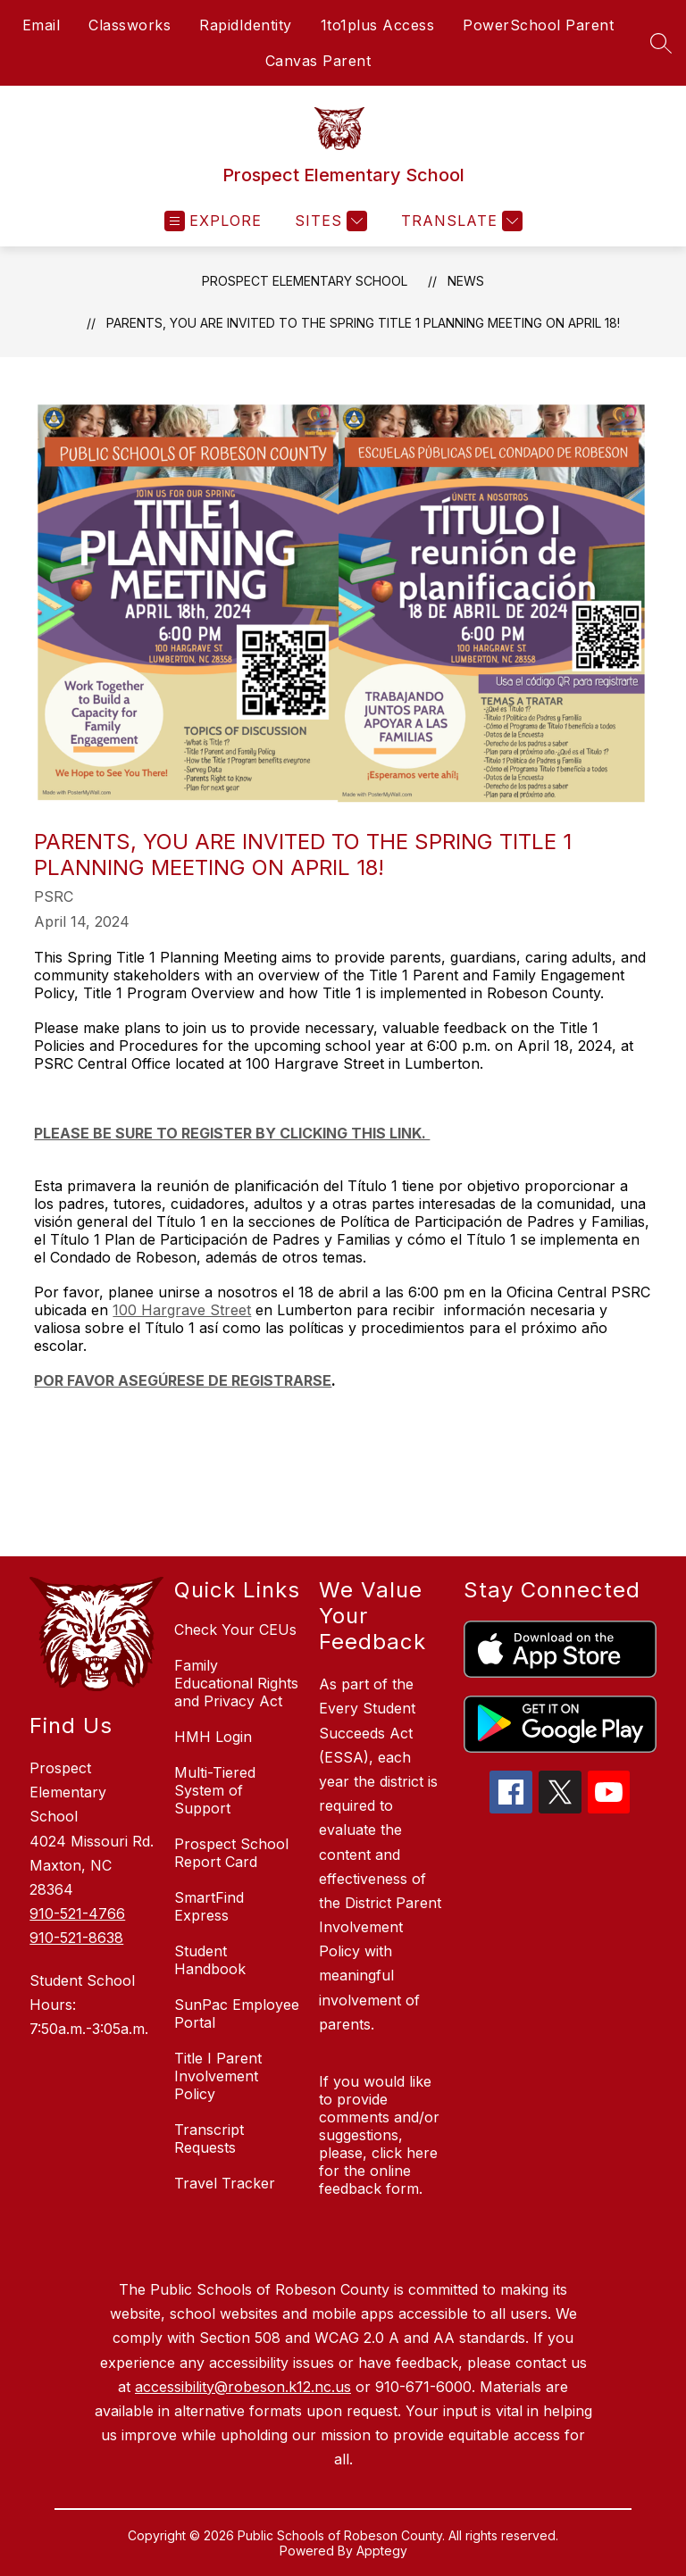 The image size is (686, 2576). Describe the element at coordinates (213, 221) in the screenshot. I see `[Open menu]` at that location.